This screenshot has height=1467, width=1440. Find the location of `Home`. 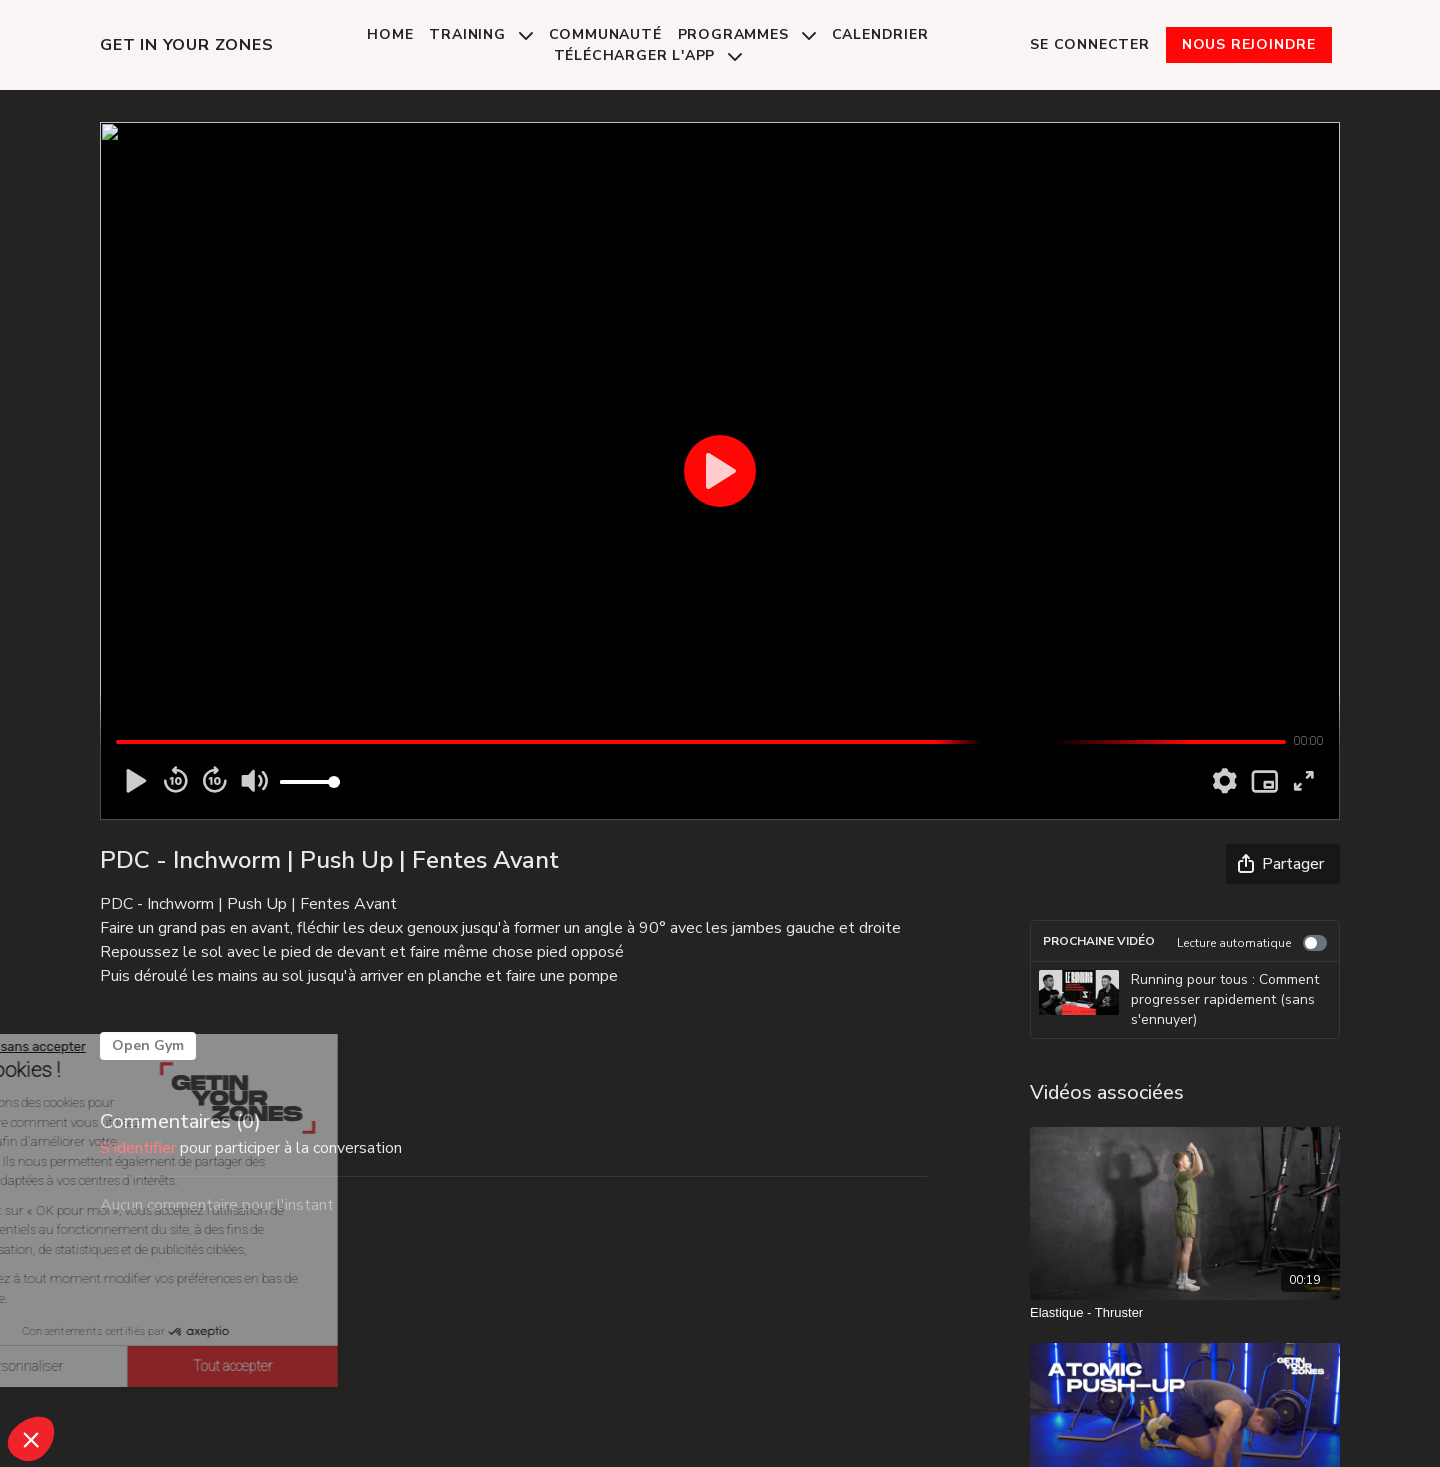

Home is located at coordinates (390, 34).